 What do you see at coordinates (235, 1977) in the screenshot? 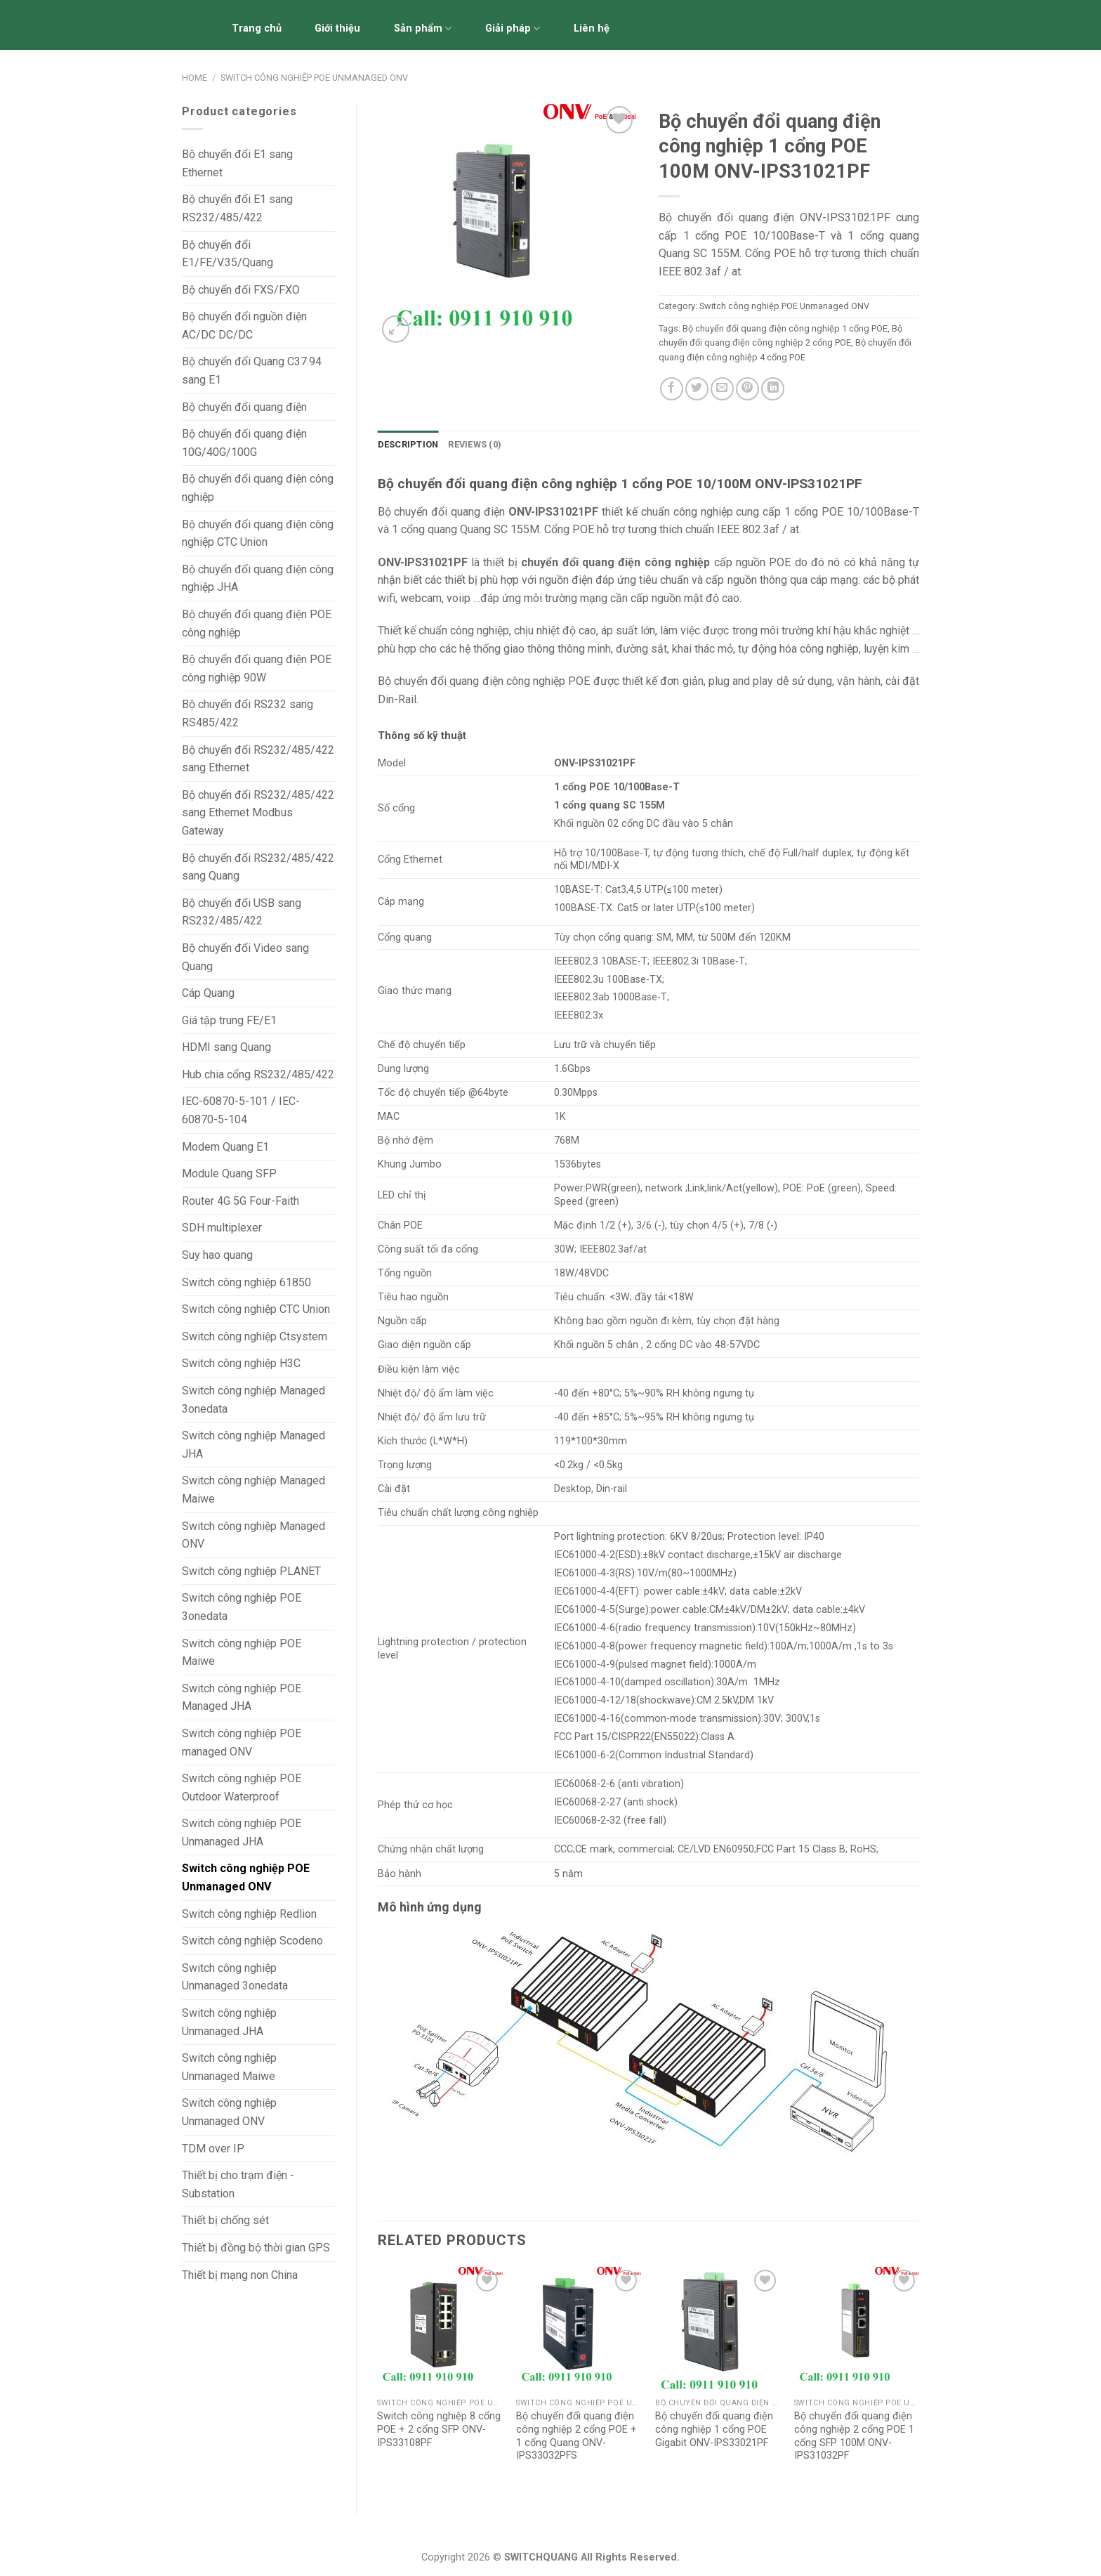
I see `Switch công nghiệp Unmanaged 3onedata` at bounding box center [235, 1977].